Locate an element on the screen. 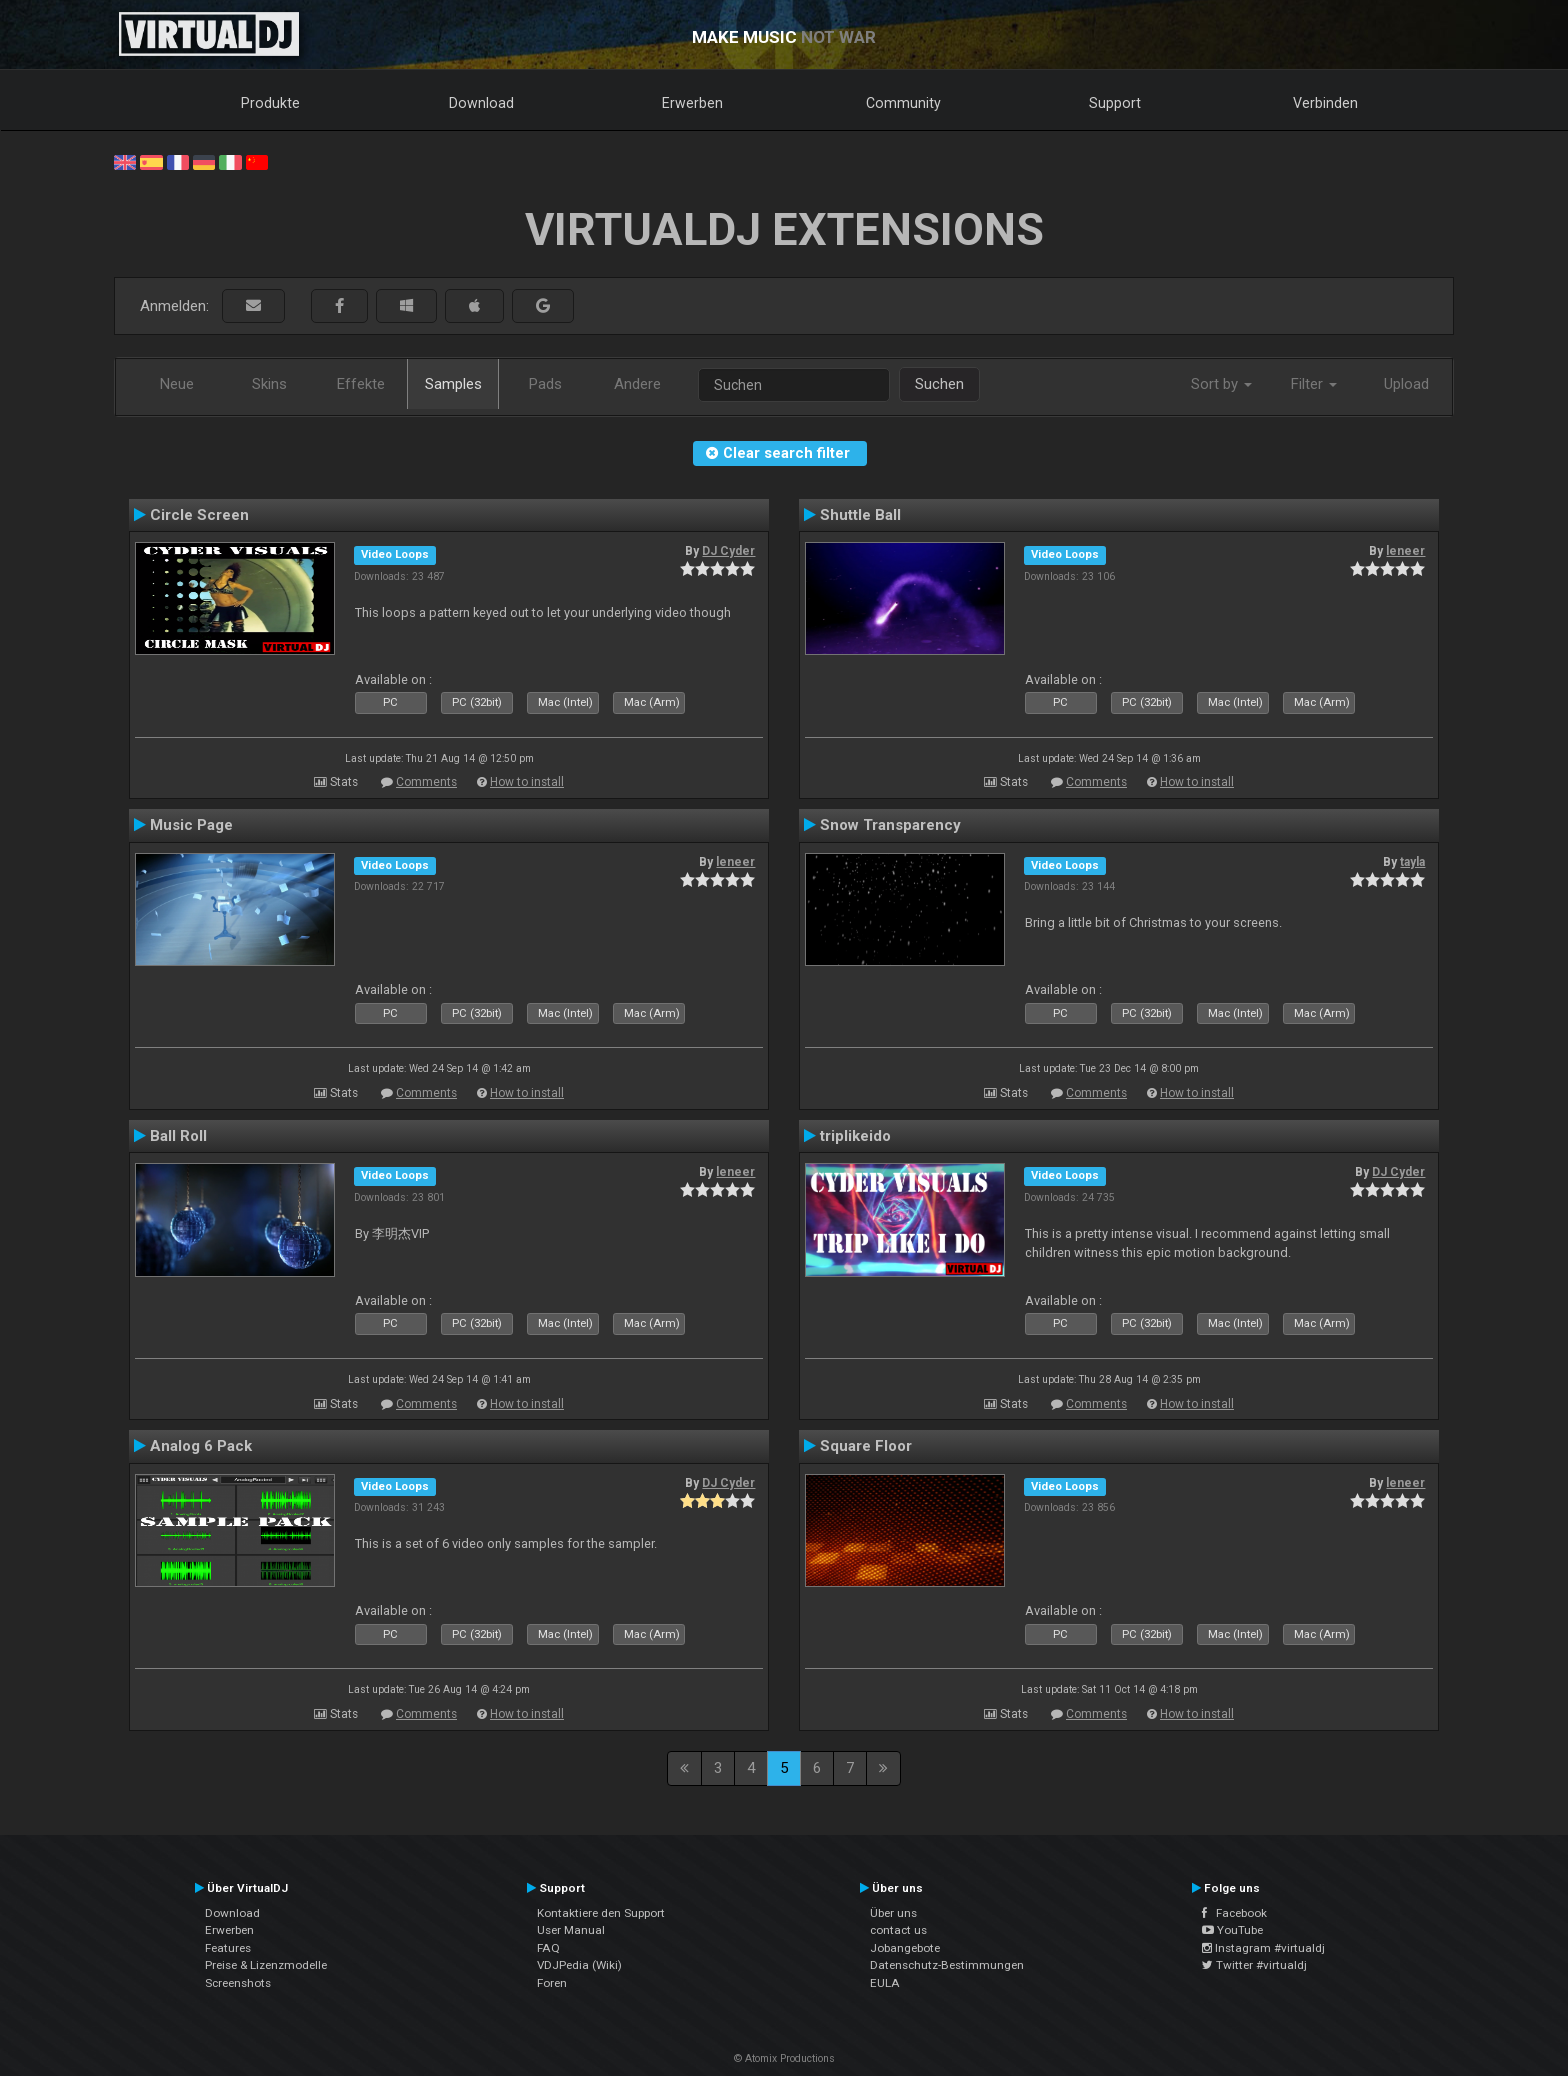 This screenshot has height=2076, width=1568. Upload is located at coordinates (1406, 384).